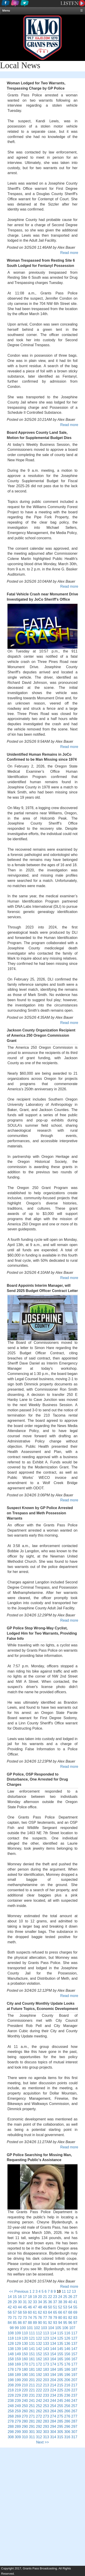  What do you see at coordinates (35, 2297) in the screenshot?
I see `19` at bounding box center [35, 2297].